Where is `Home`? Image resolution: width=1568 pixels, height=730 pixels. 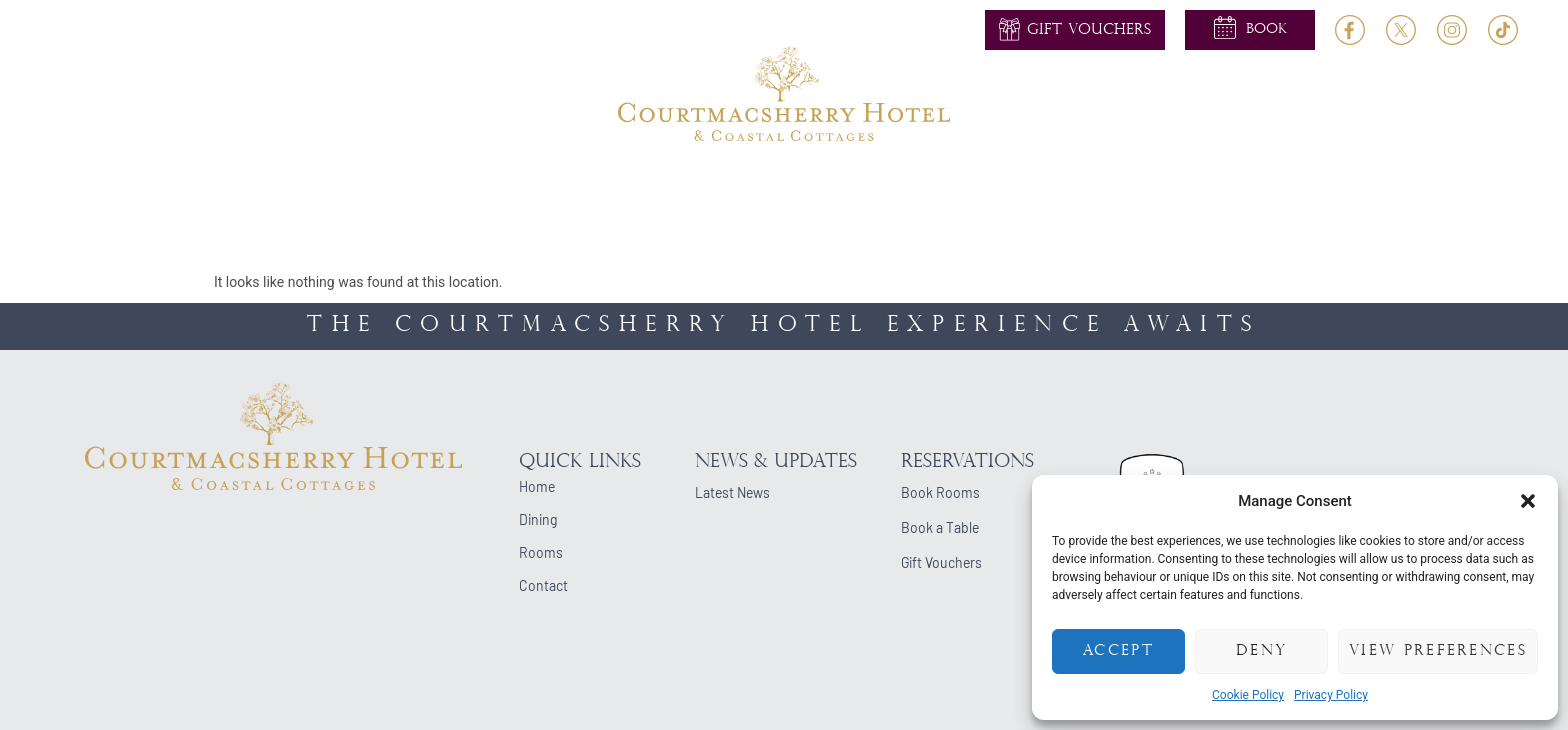 Home is located at coordinates (310, 186).